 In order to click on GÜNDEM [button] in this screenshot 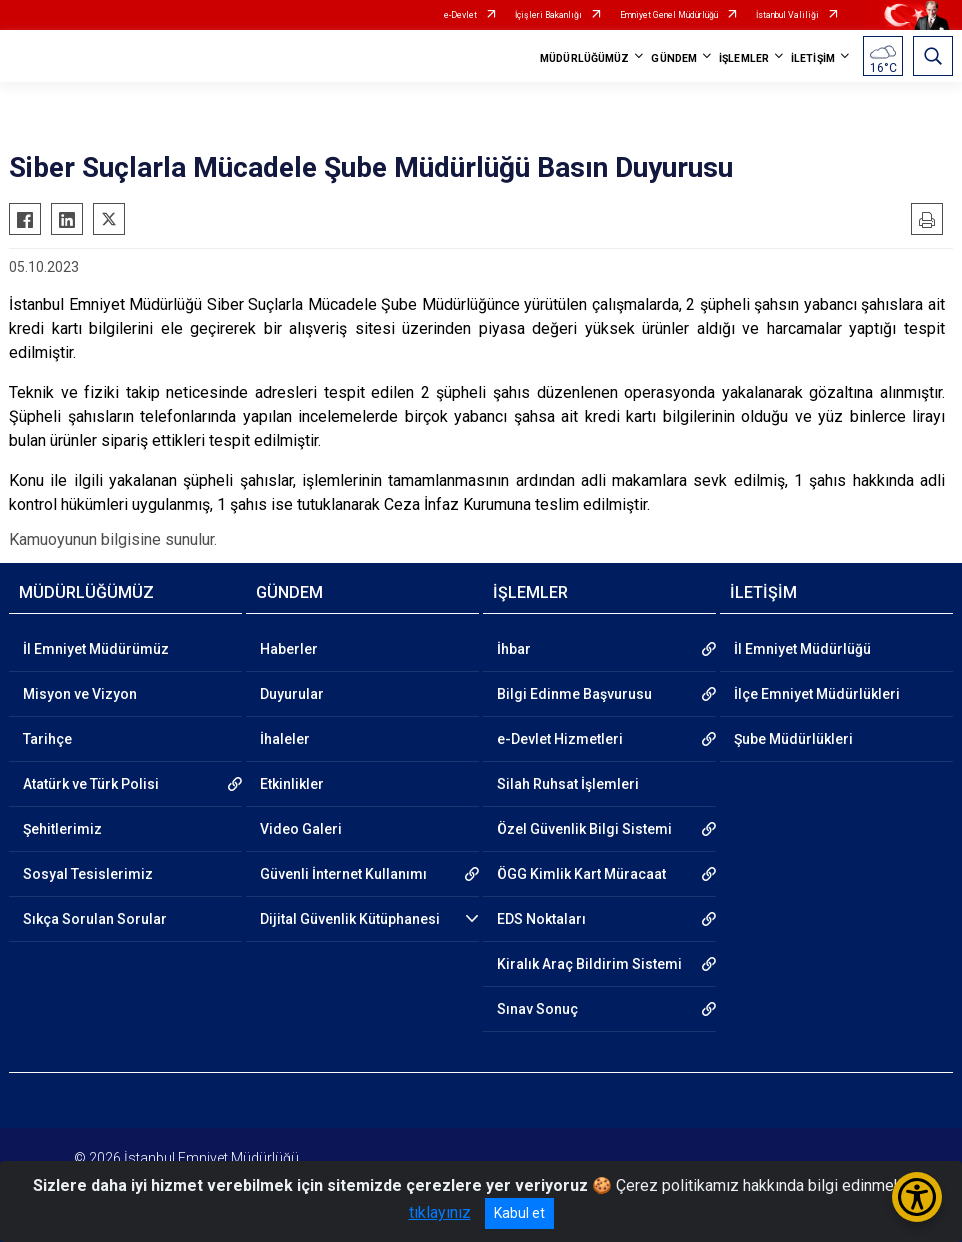, I will do `click(674, 58)`.